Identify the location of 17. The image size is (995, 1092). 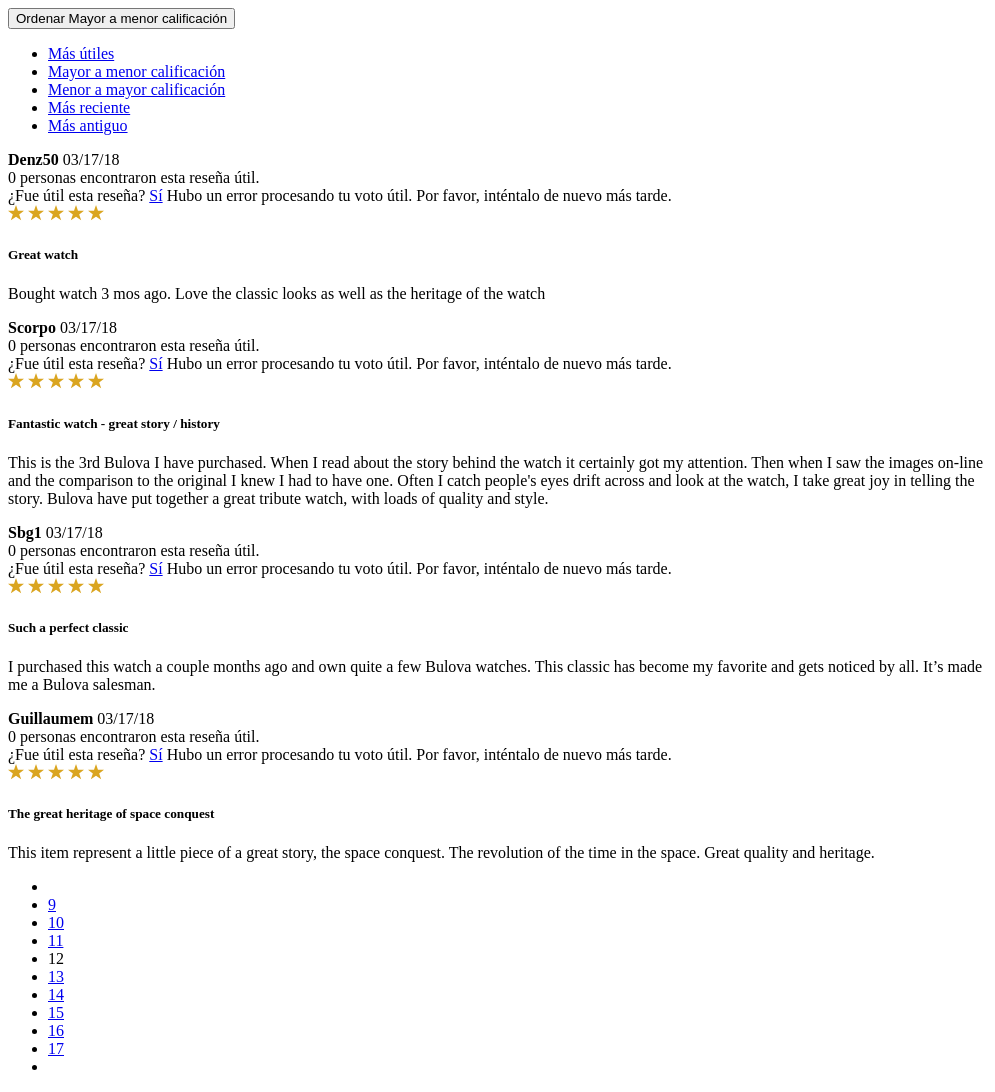
(56, 1048).